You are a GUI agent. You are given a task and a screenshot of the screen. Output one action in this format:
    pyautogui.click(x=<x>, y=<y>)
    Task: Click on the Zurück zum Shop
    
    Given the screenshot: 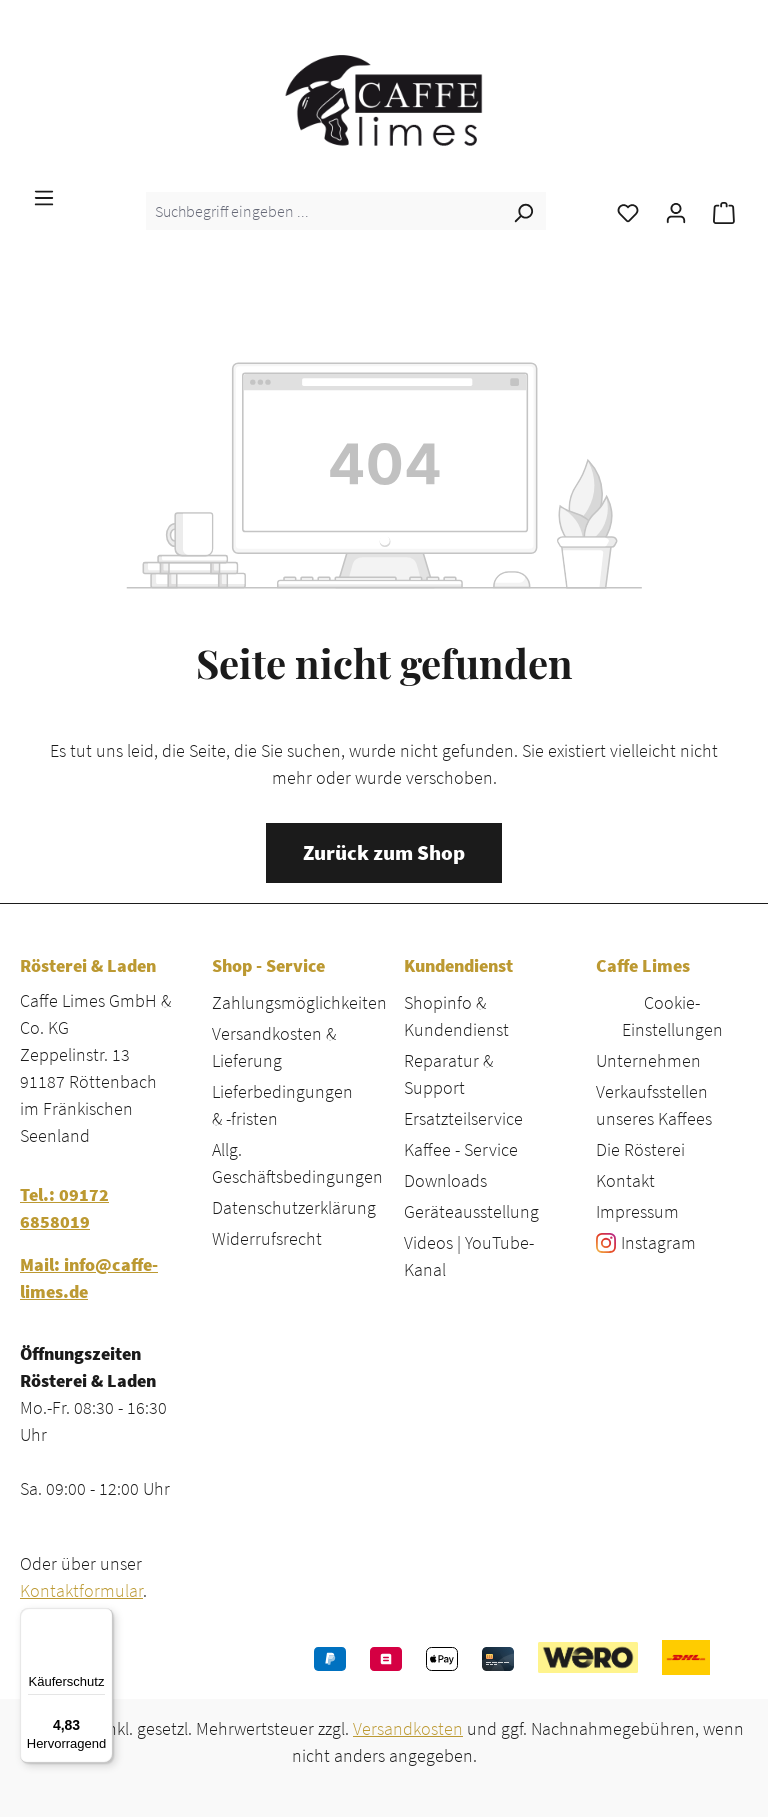 What is the action you would take?
    pyautogui.click(x=384, y=853)
    